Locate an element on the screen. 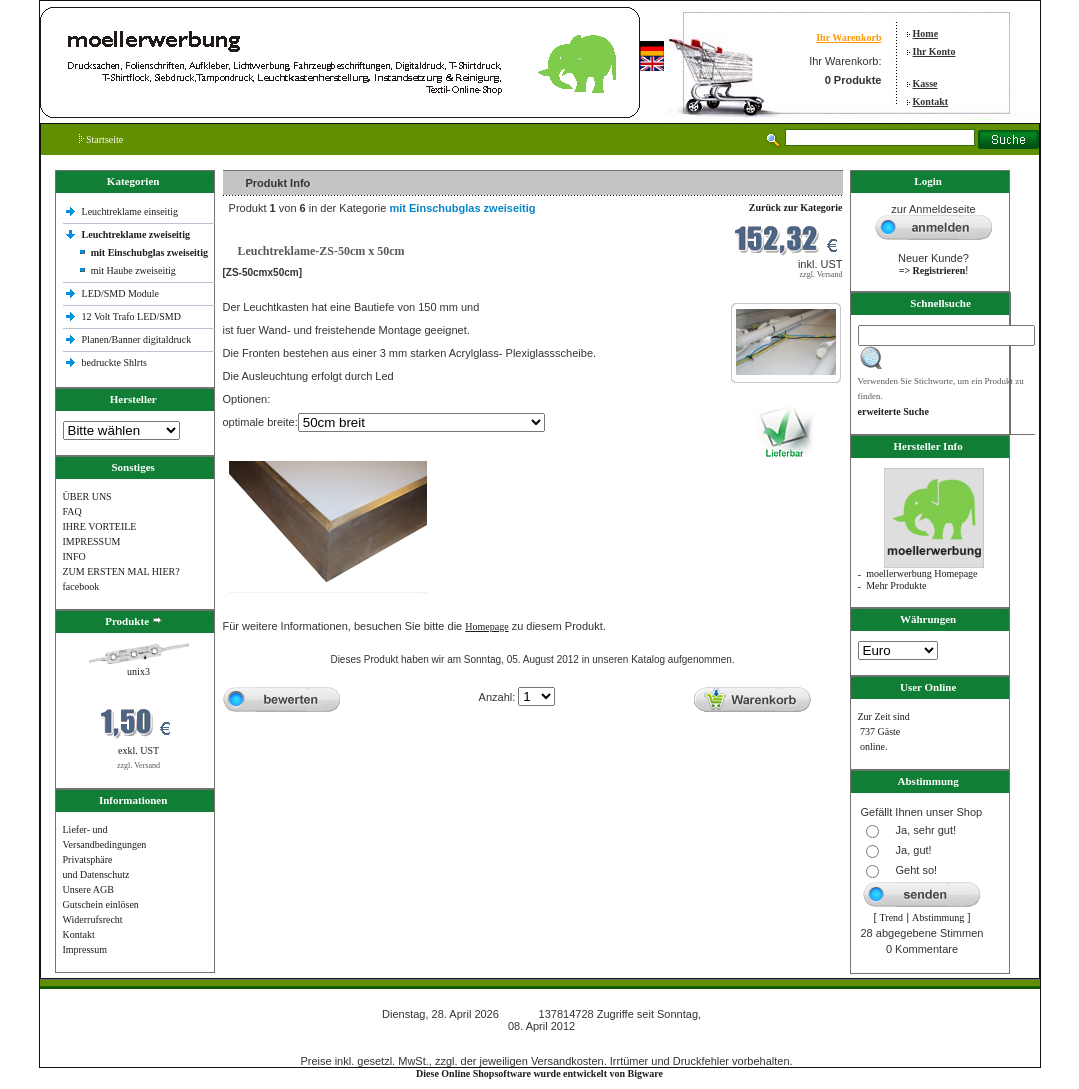 This screenshot has height=1089, width=1079. IMPRESSUM is located at coordinates (92, 541).